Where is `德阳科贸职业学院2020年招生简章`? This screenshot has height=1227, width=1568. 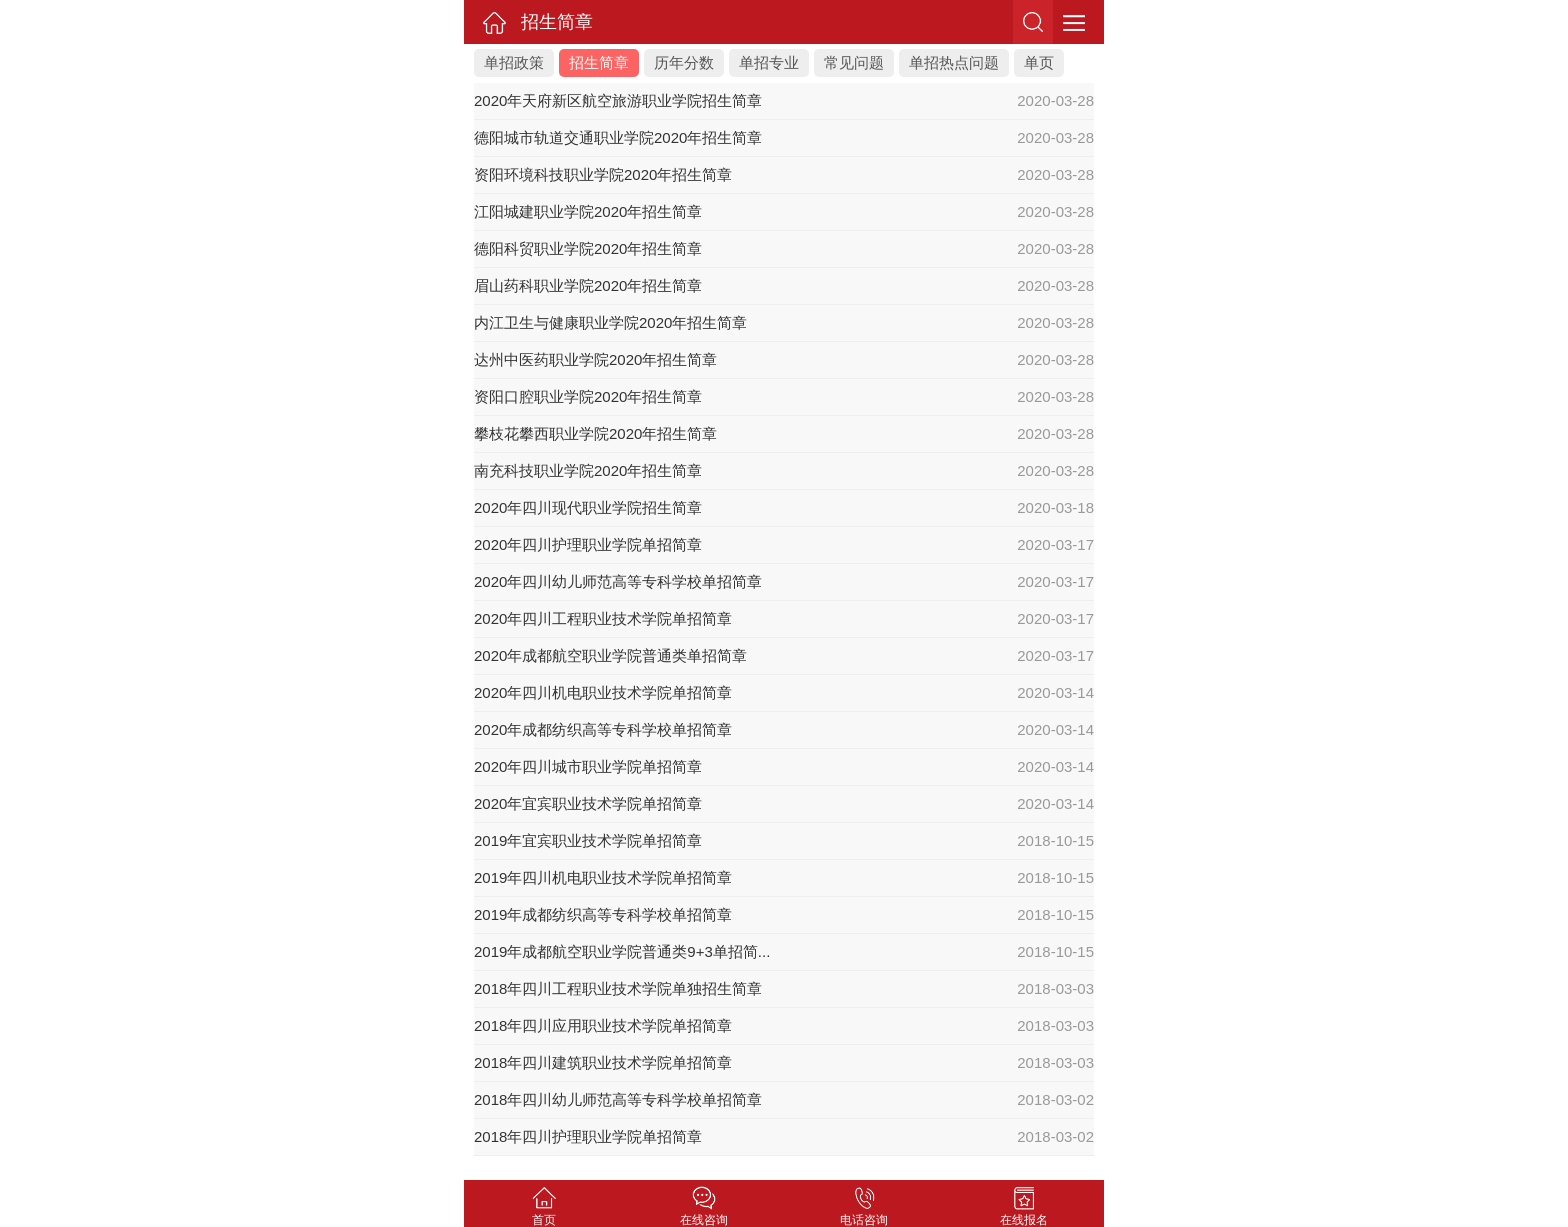
德阳科贸职业学院2020年招生简章 is located at coordinates (588, 248).